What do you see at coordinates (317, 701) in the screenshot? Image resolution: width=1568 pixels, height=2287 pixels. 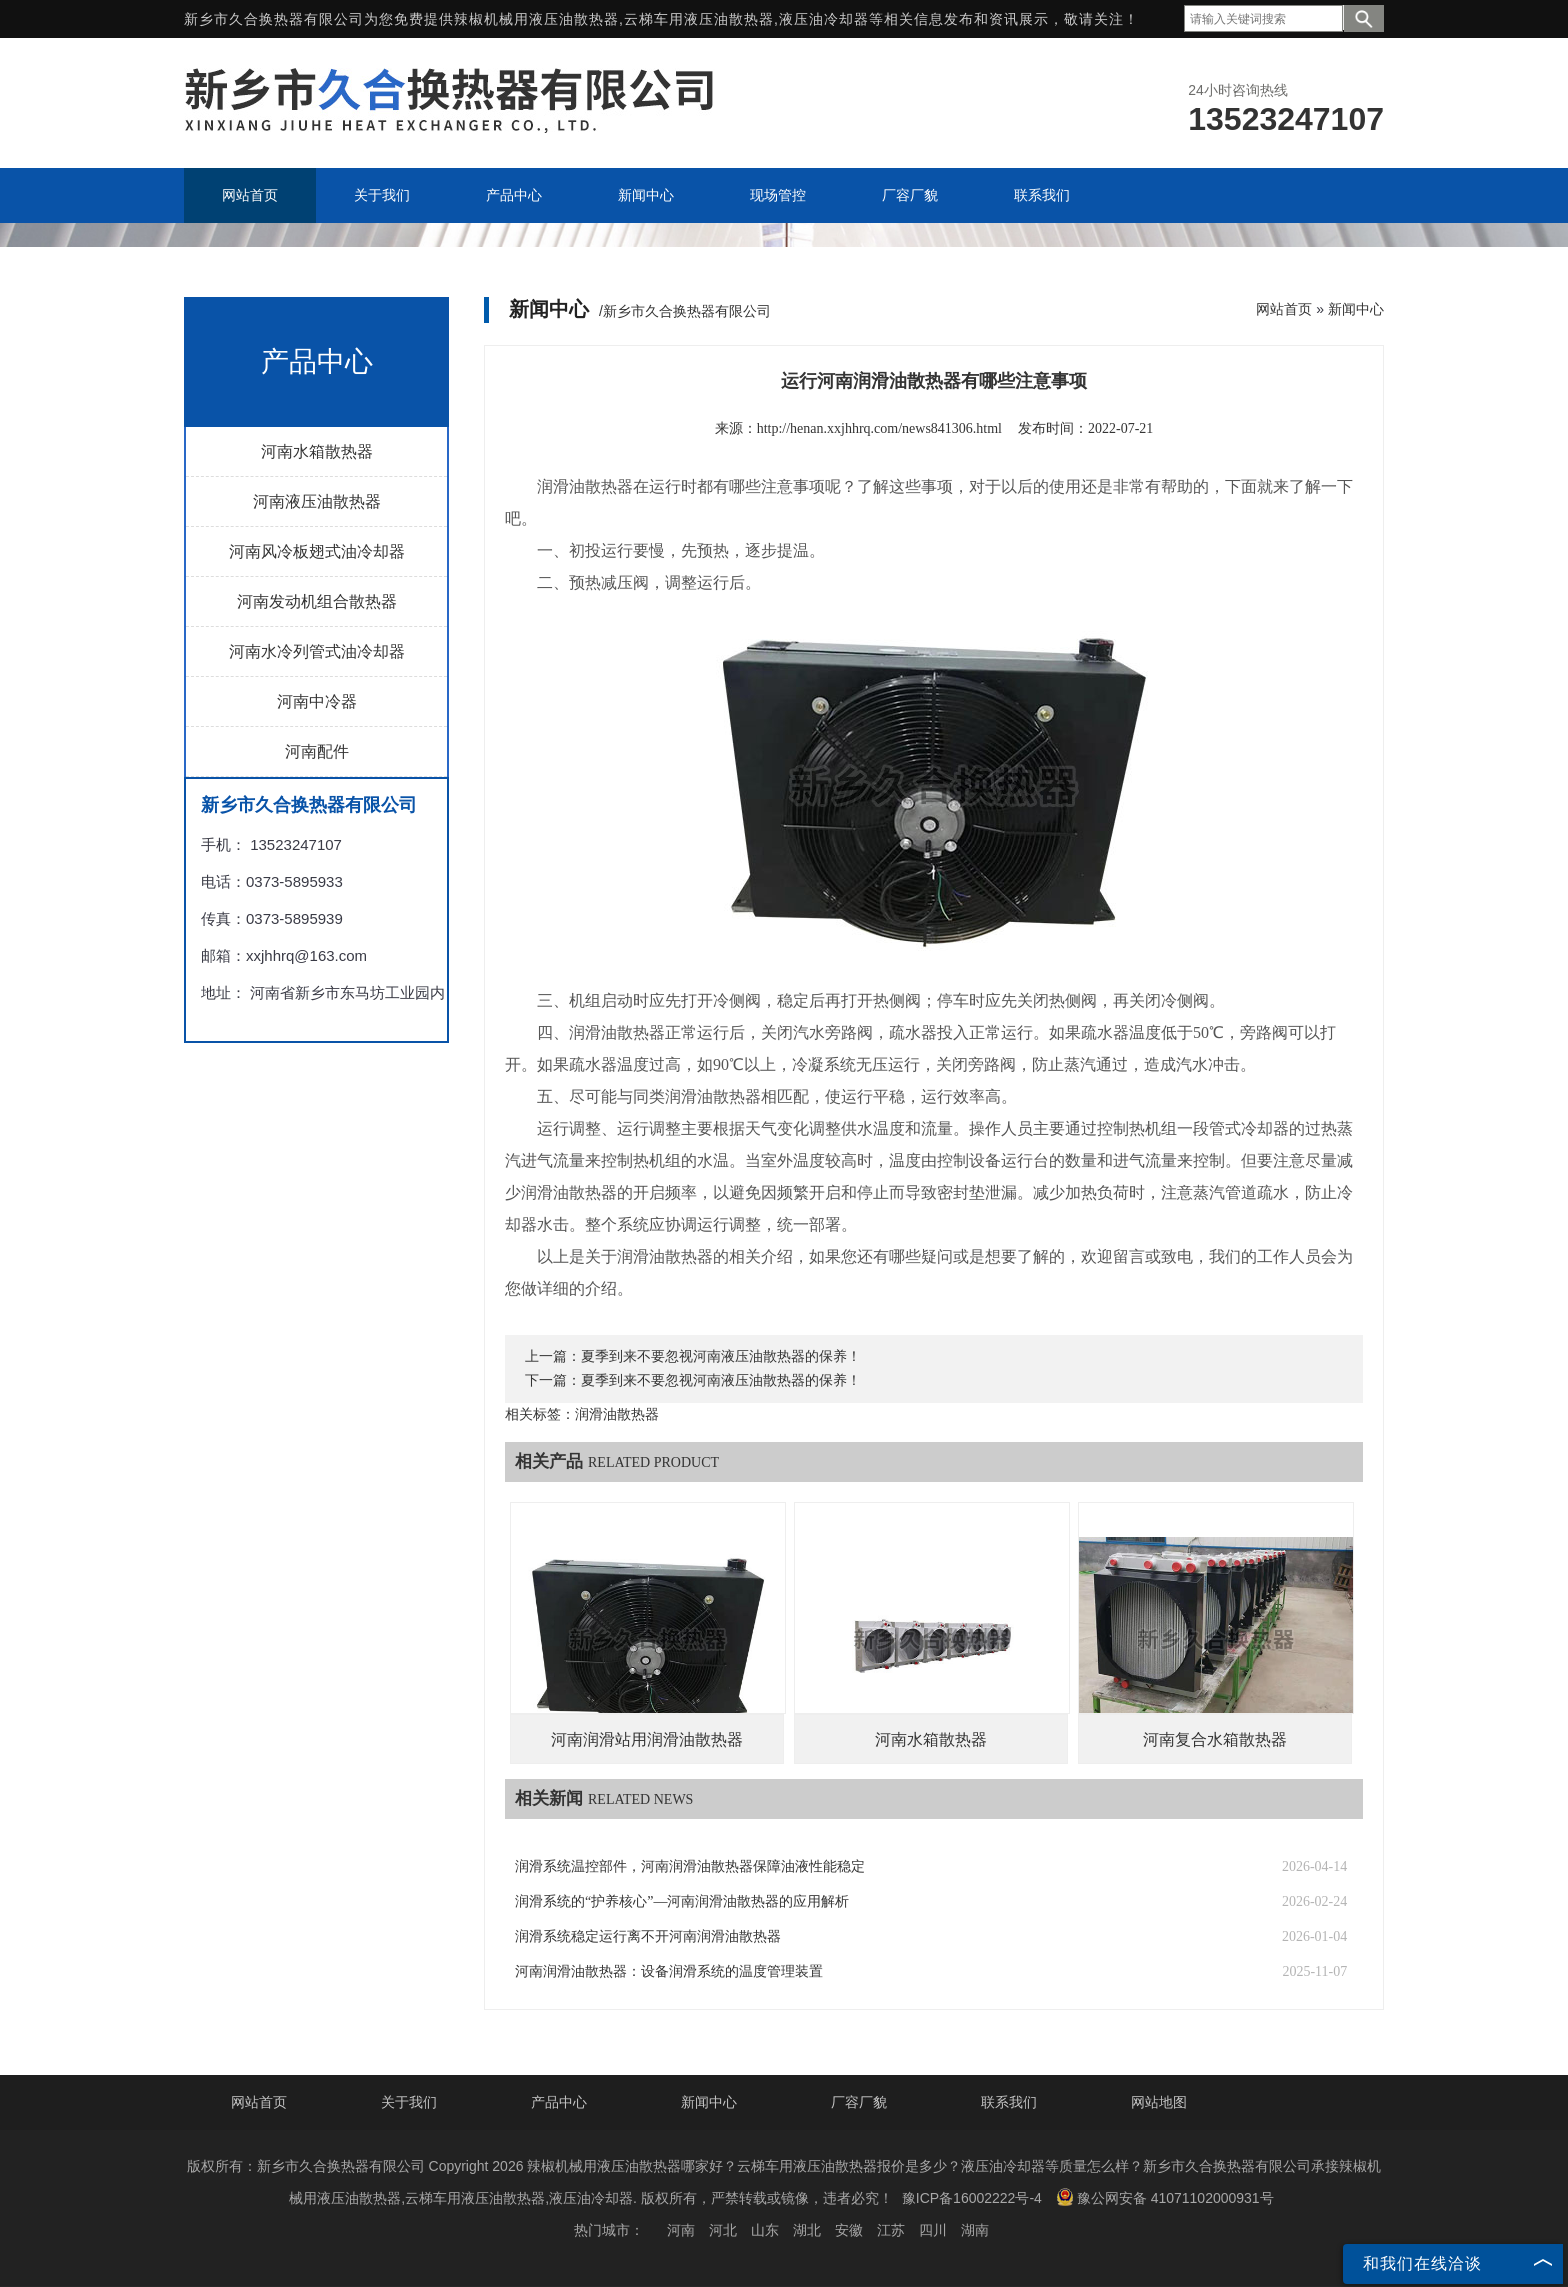 I see `河南中冷器` at bounding box center [317, 701].